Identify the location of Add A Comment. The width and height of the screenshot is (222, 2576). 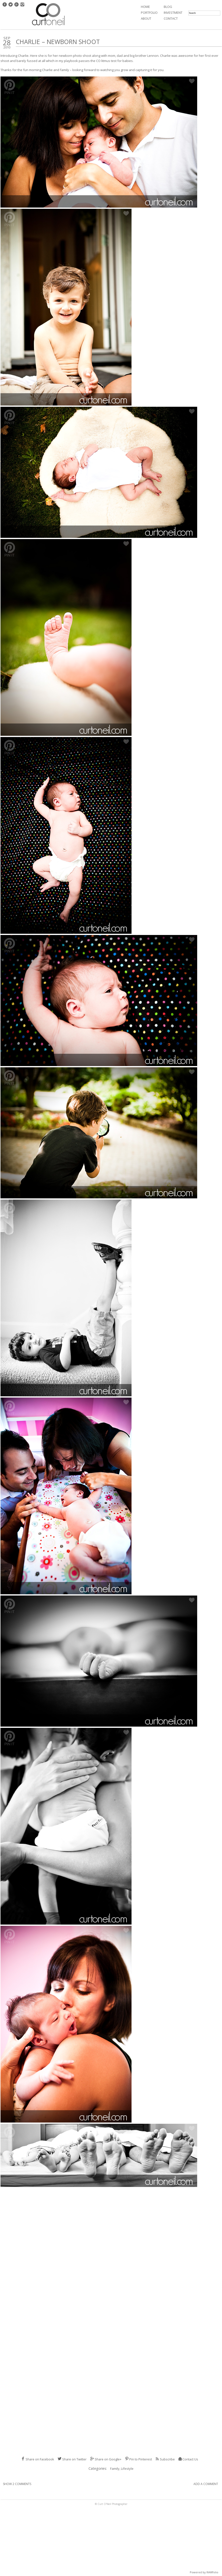
(205, 2484).